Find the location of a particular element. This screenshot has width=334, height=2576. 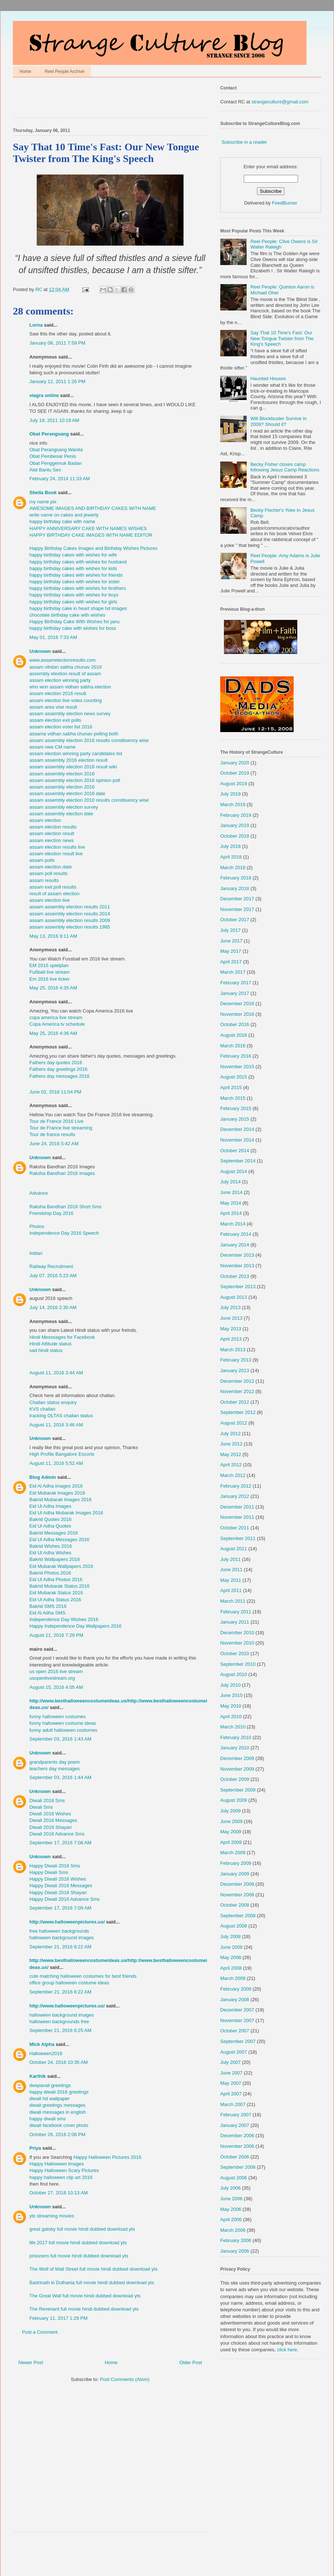

Happy Diwali 2016 Messages is located at coordinates (60, 1885).